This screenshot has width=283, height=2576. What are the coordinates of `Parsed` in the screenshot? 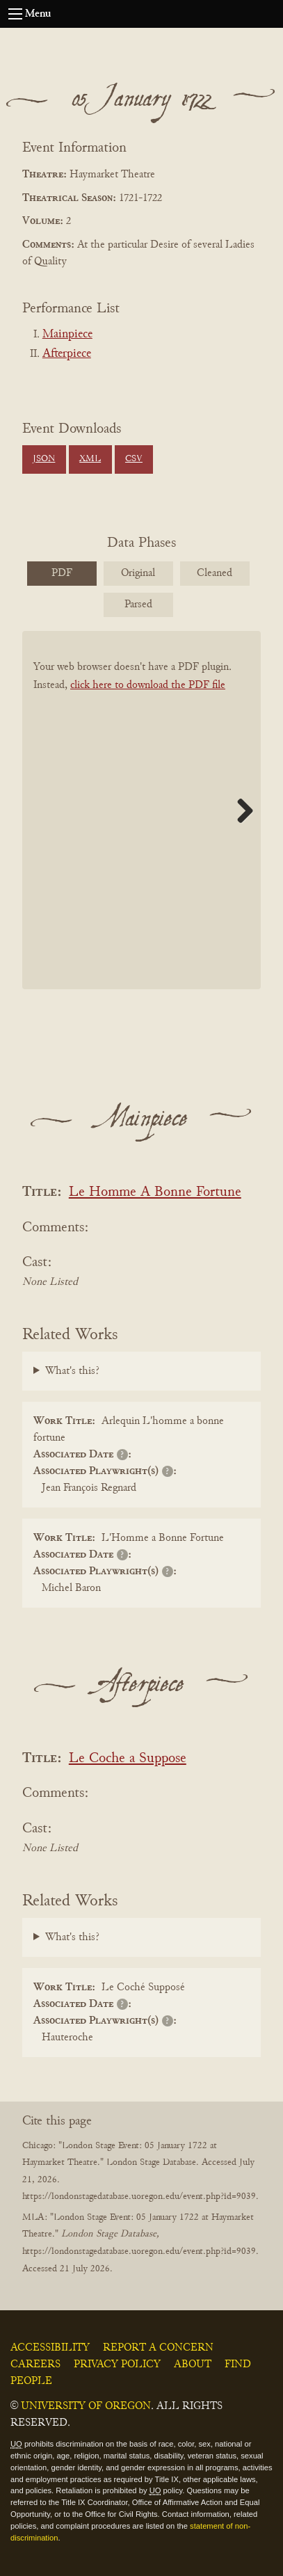 It's located at (138, 604).